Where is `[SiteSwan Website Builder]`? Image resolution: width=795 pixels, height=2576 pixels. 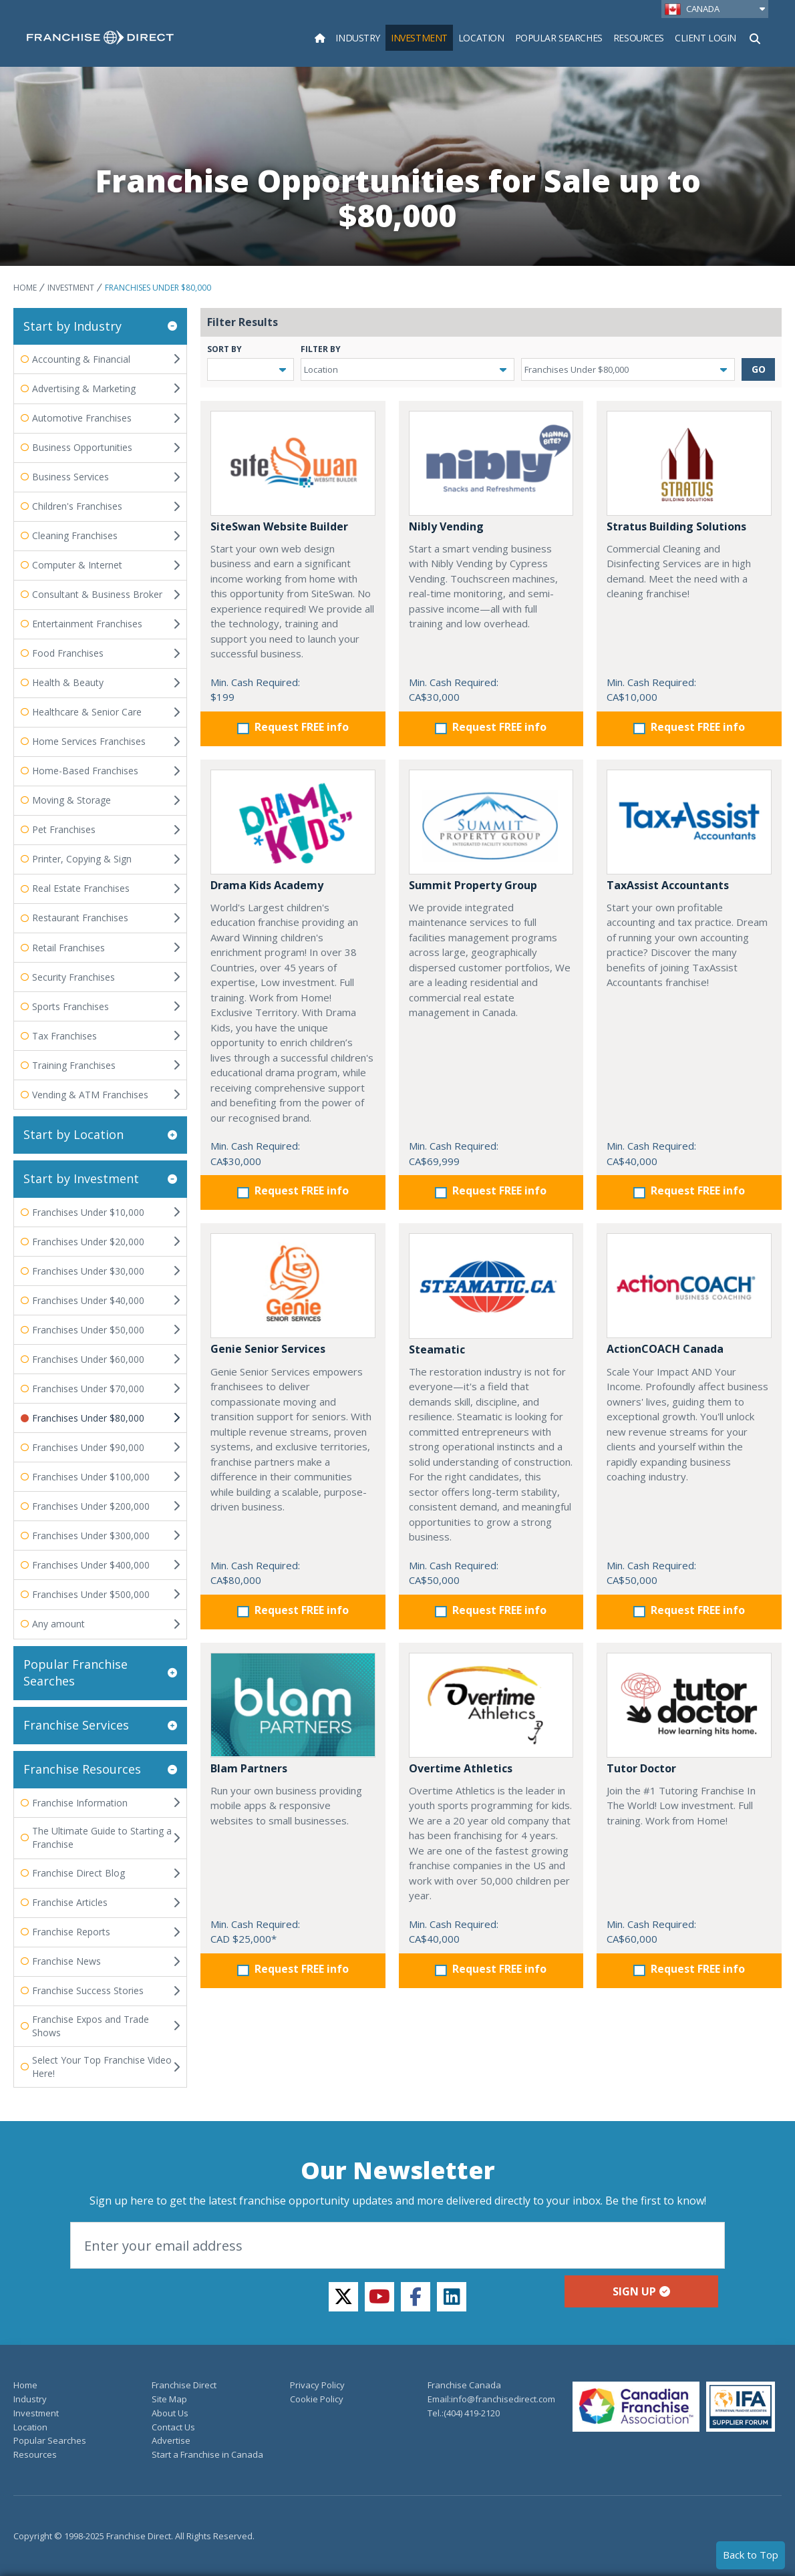 [SiteSwan Website Builder] is located at coordinates (293, 463).